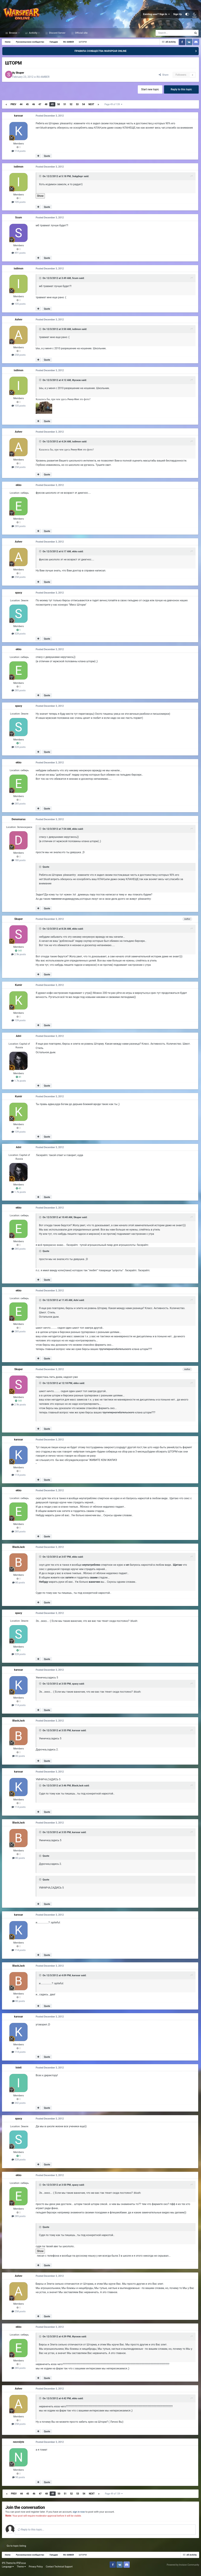  Describe the element at coordinates (28, 110) in the screenshot. I see `45` at that location.